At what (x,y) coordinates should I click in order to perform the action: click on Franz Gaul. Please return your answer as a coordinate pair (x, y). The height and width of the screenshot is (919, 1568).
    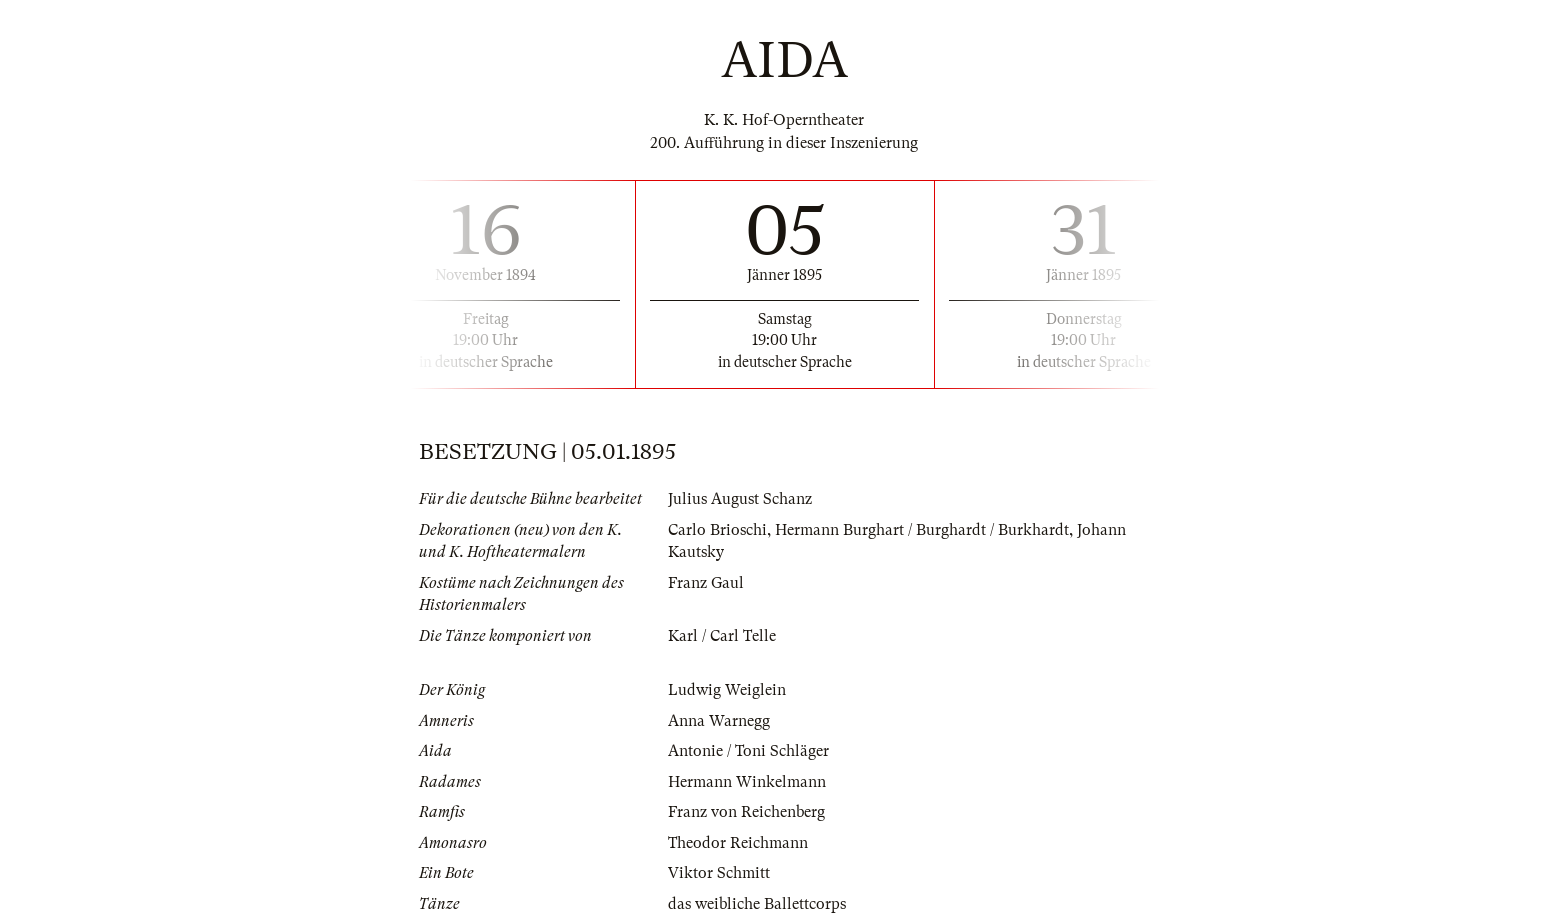
    Looking at the image, I should click on (706, 583).